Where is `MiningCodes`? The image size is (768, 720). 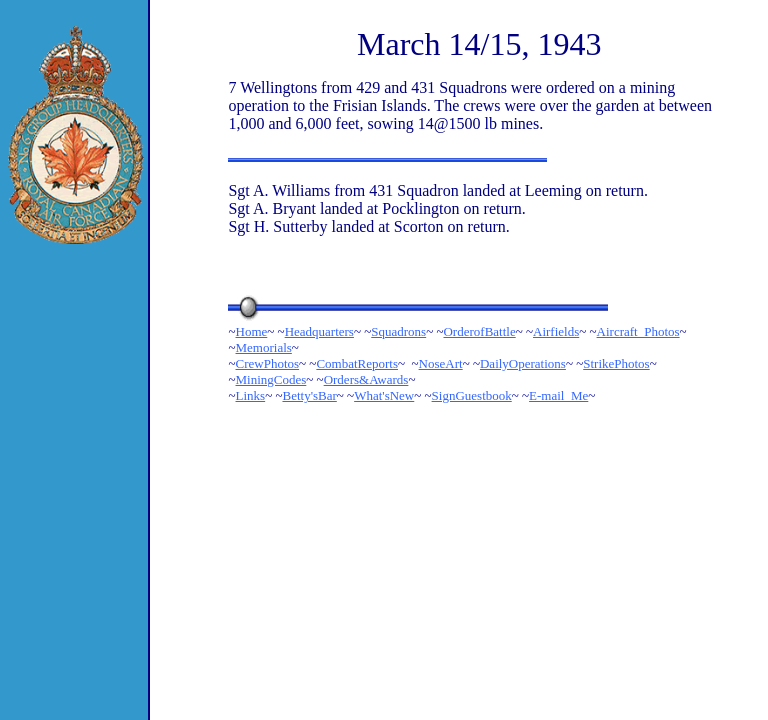 MiningCodes is located at coordinates (271, 379).